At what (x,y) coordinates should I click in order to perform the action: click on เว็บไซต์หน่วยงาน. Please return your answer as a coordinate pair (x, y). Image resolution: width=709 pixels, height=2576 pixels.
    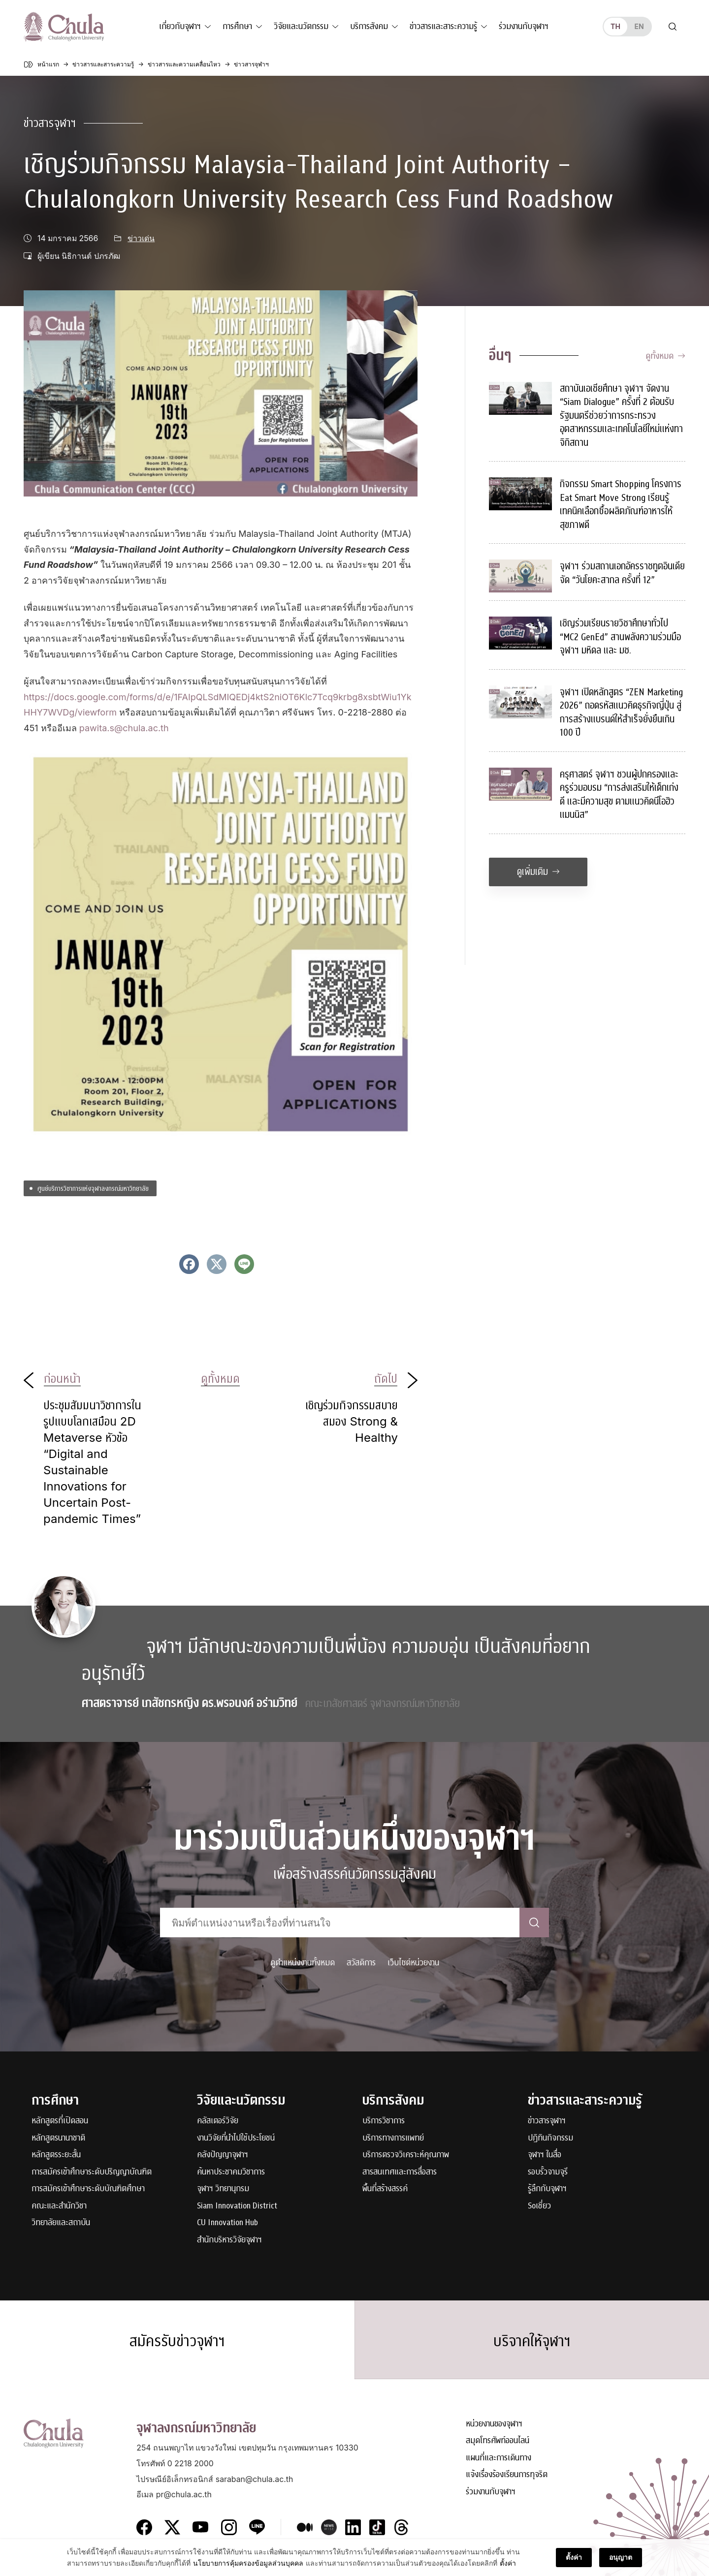
    Looking at the image, I should click on (413, 1962).